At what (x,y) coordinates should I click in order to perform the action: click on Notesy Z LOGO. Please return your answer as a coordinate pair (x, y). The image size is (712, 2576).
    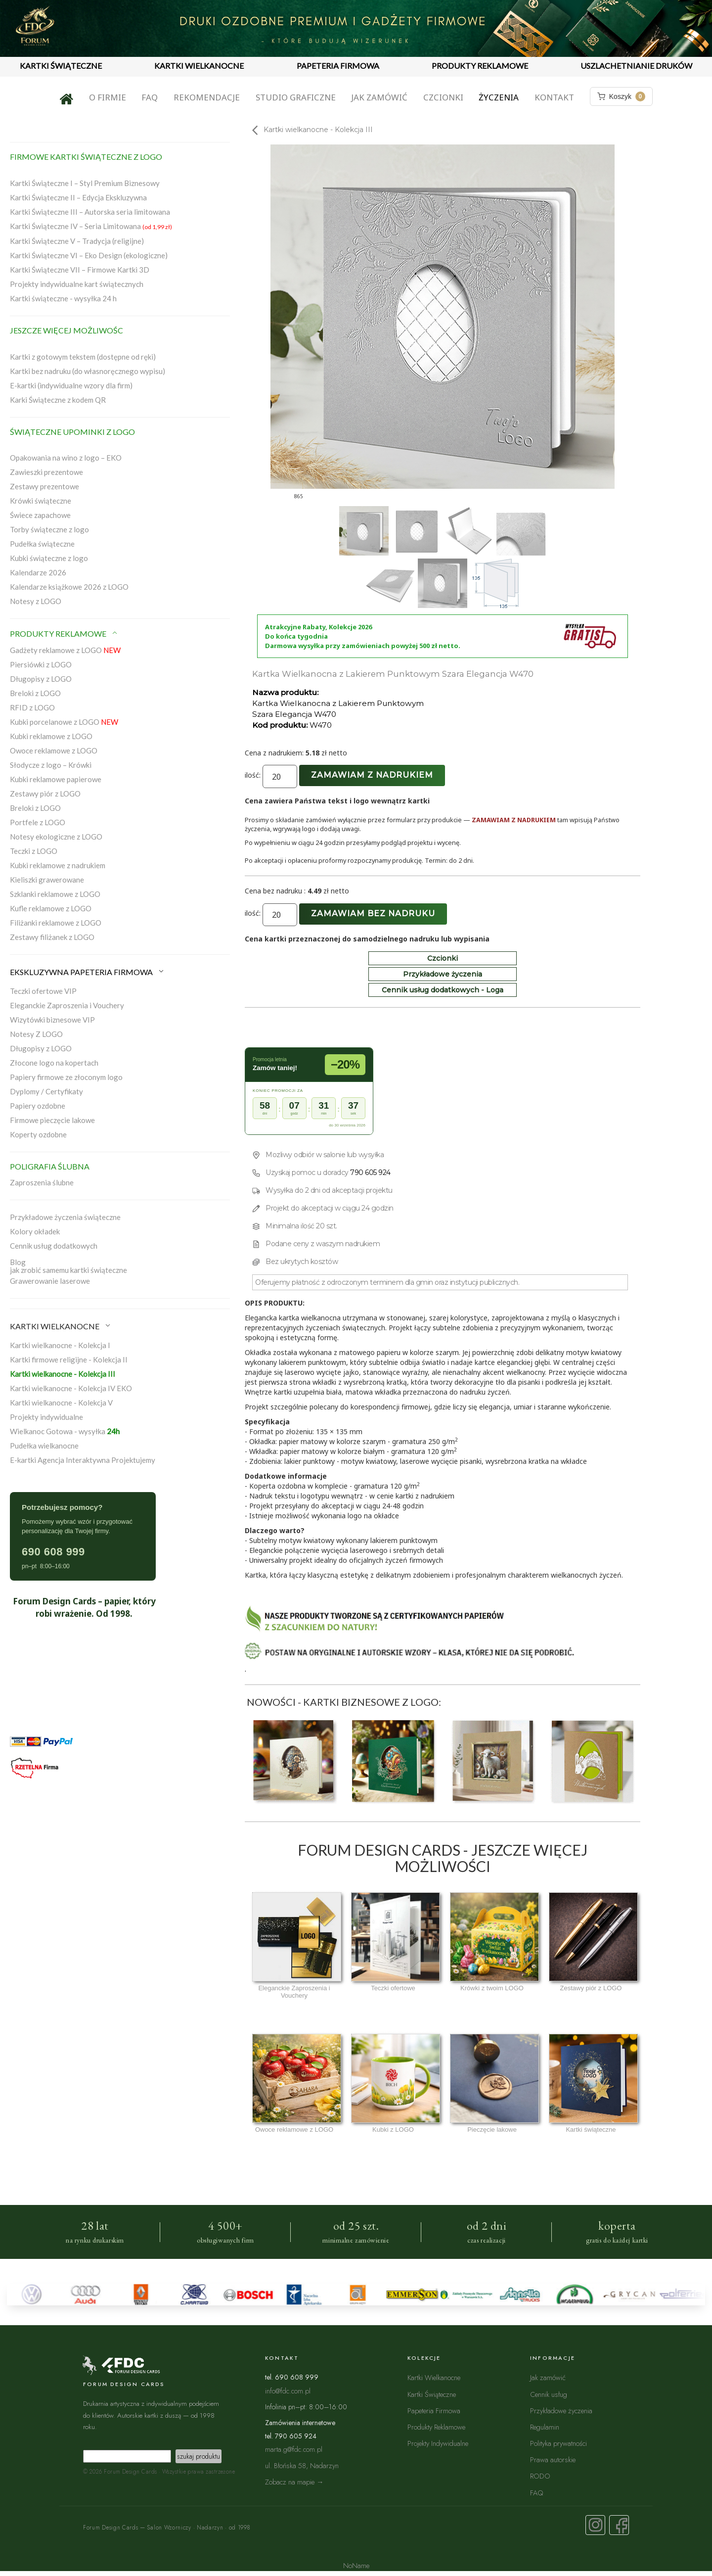
    Looking at the image, I should click on (36, 1034).